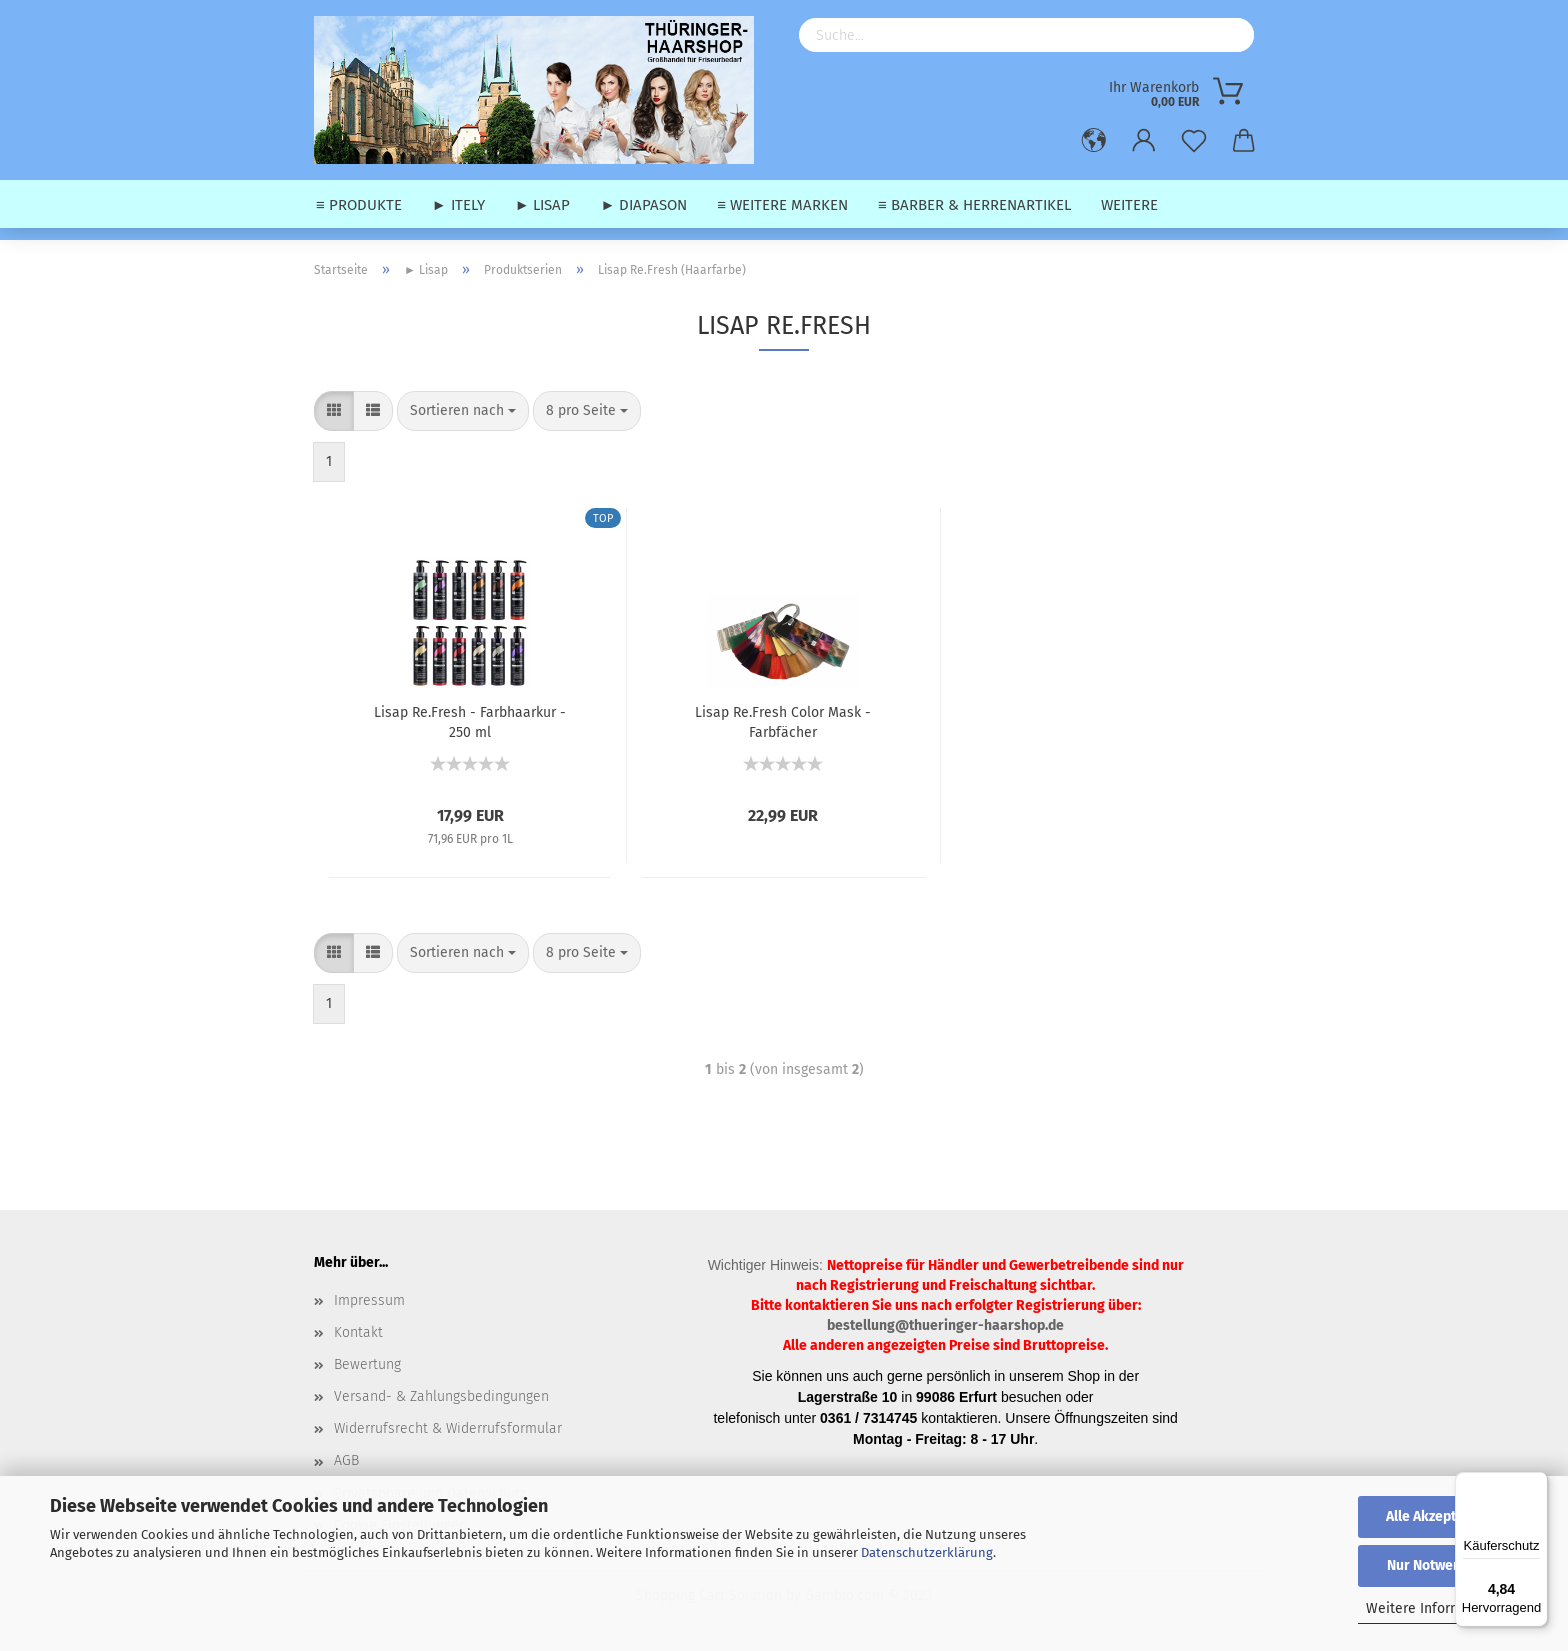 This screenshot has height=1651, width=1568. Describe the element at coordinates (359, 205) in the screenshot. I see `≡ Produkte` at that location.